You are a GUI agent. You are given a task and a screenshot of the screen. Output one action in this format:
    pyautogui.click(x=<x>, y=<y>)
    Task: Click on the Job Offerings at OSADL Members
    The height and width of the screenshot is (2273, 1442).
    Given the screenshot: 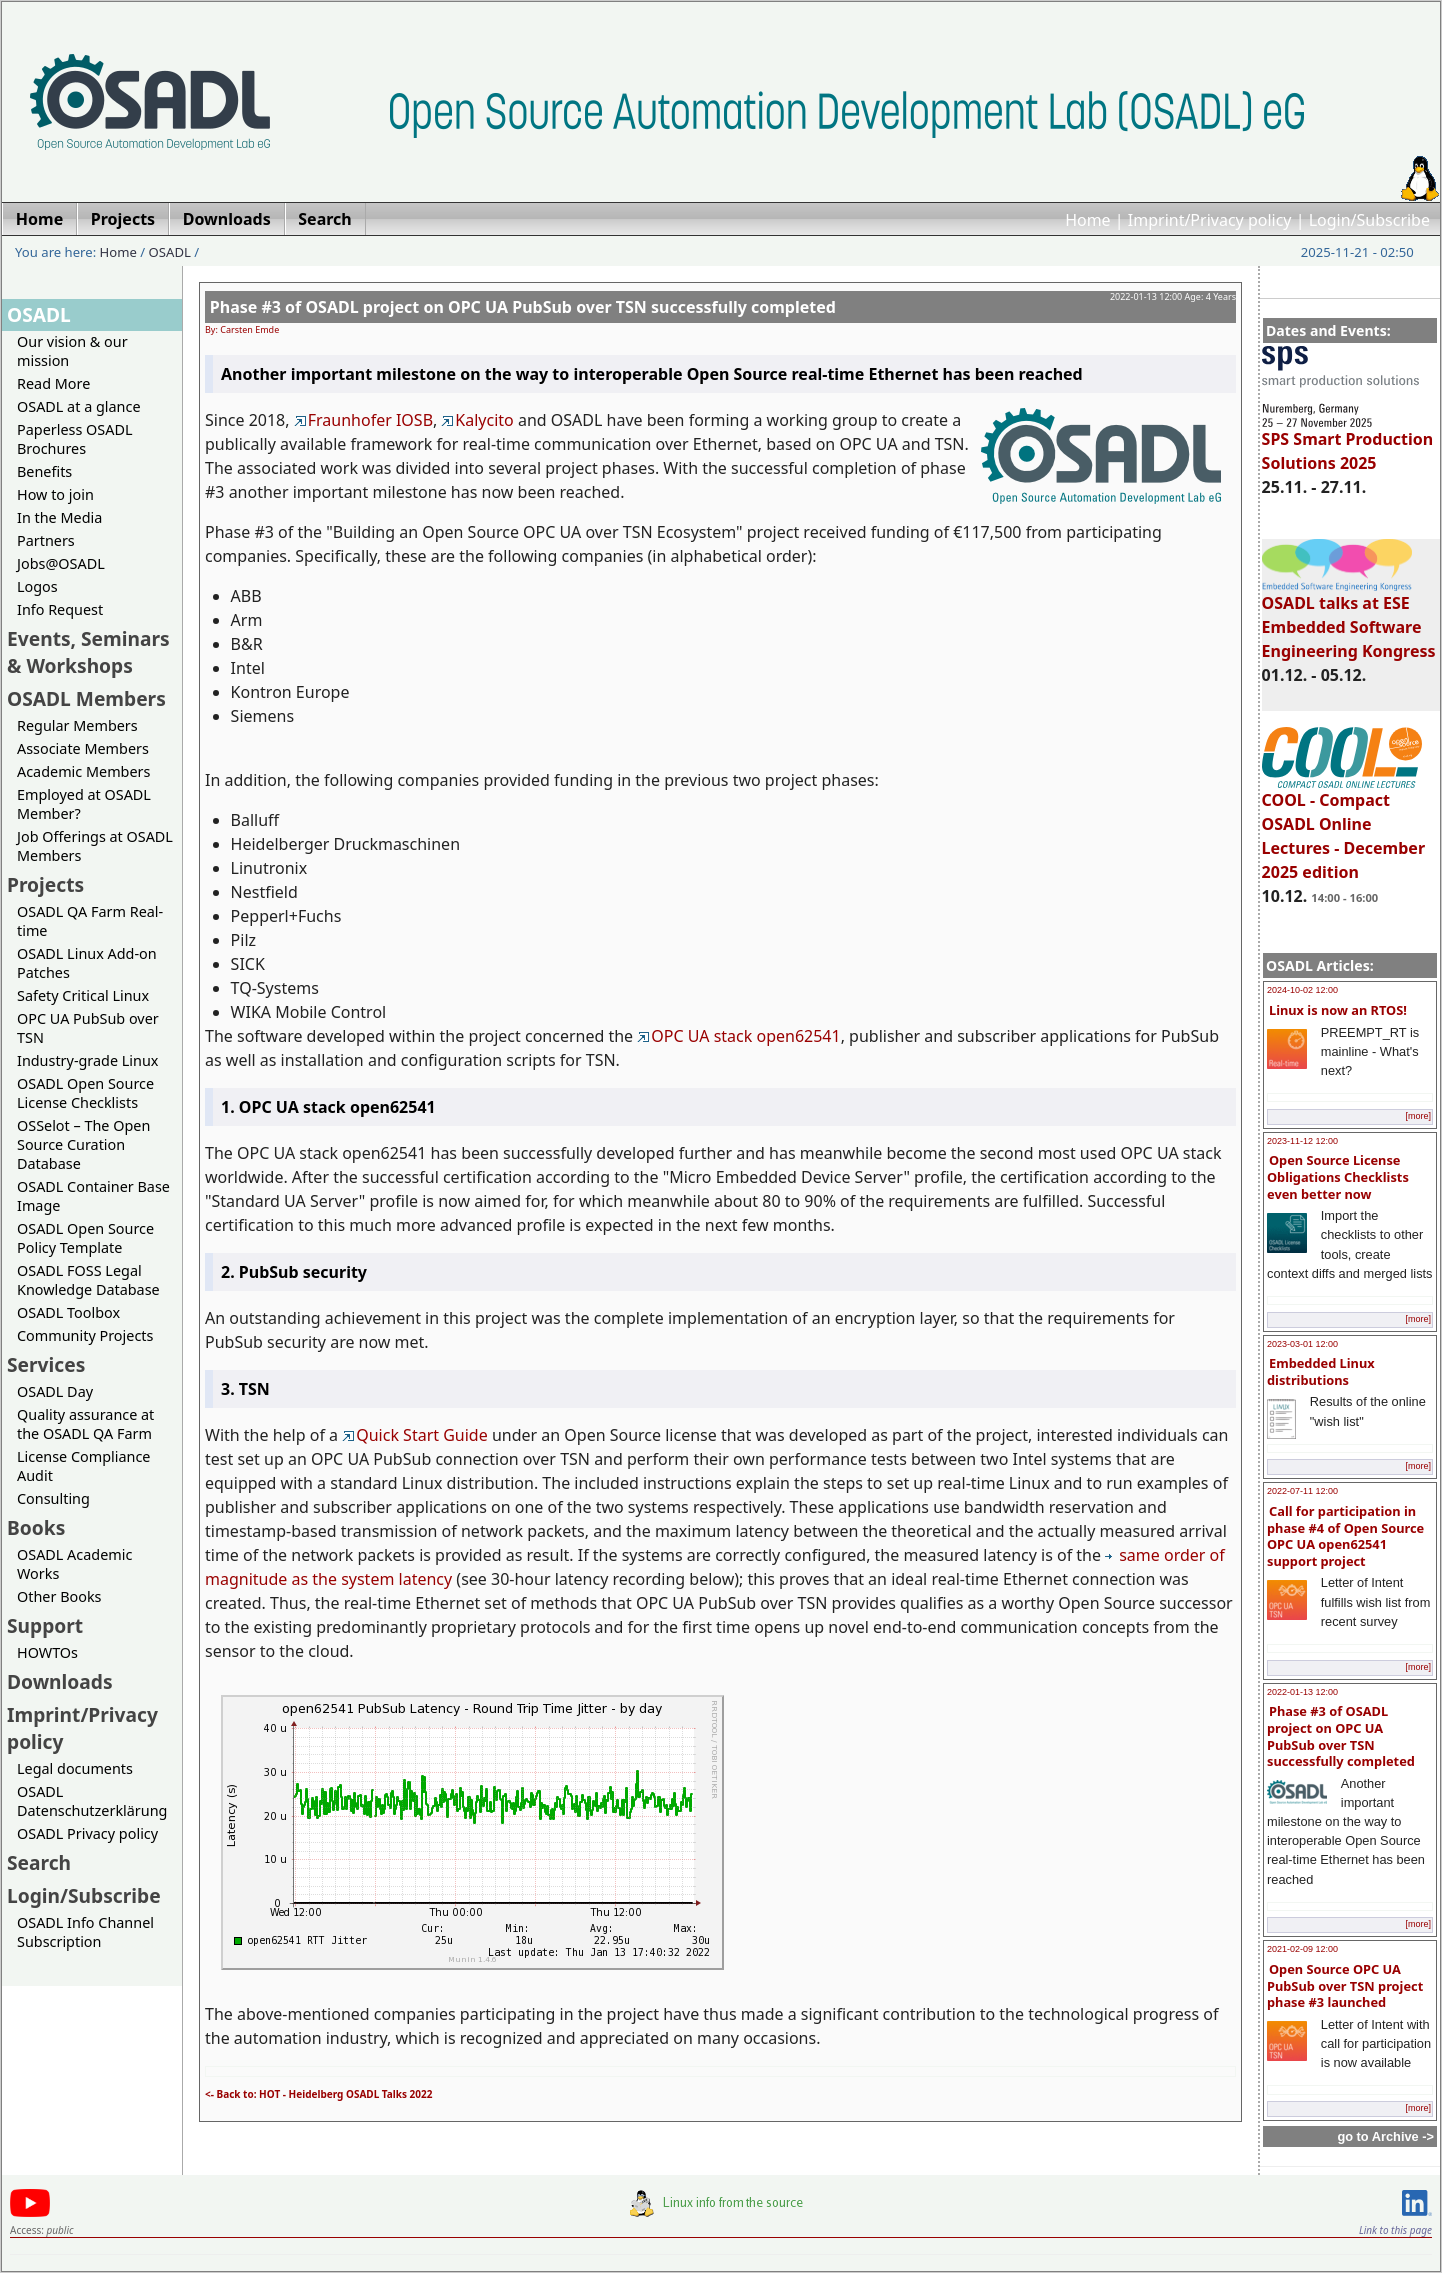 What is the action you would take?
    pyautogui.click(x=95, y=846)
    